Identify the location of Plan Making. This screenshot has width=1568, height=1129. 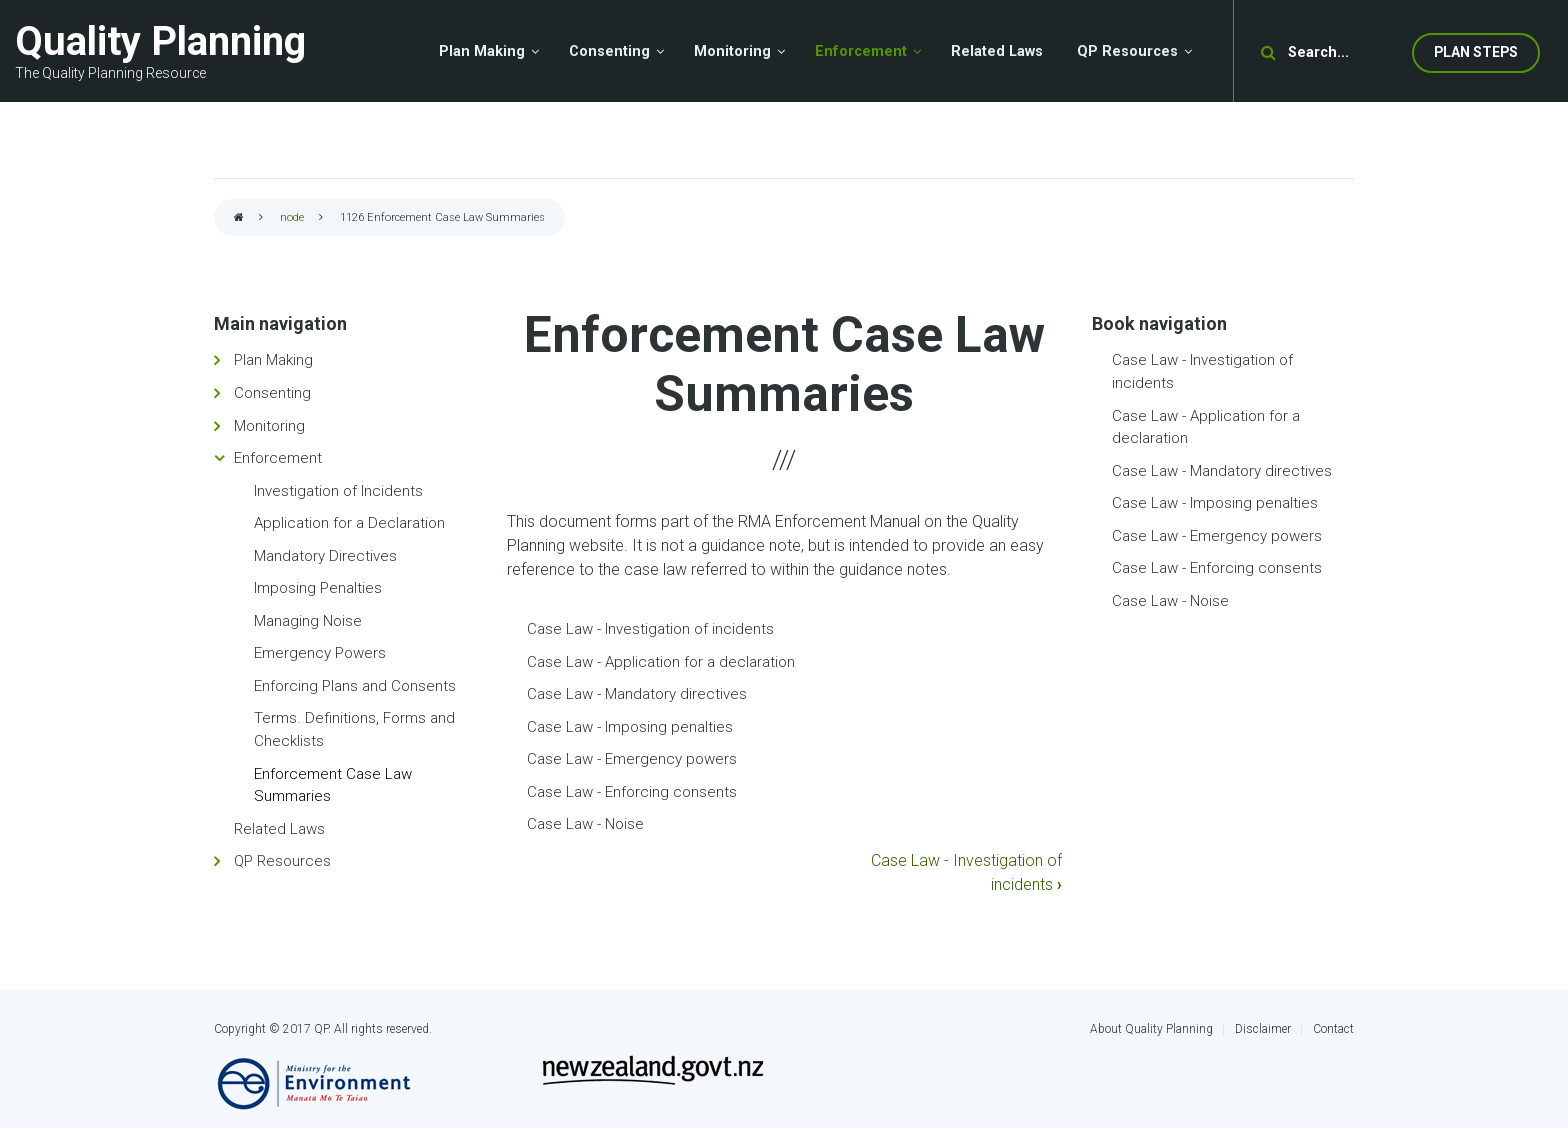
(273, 360).